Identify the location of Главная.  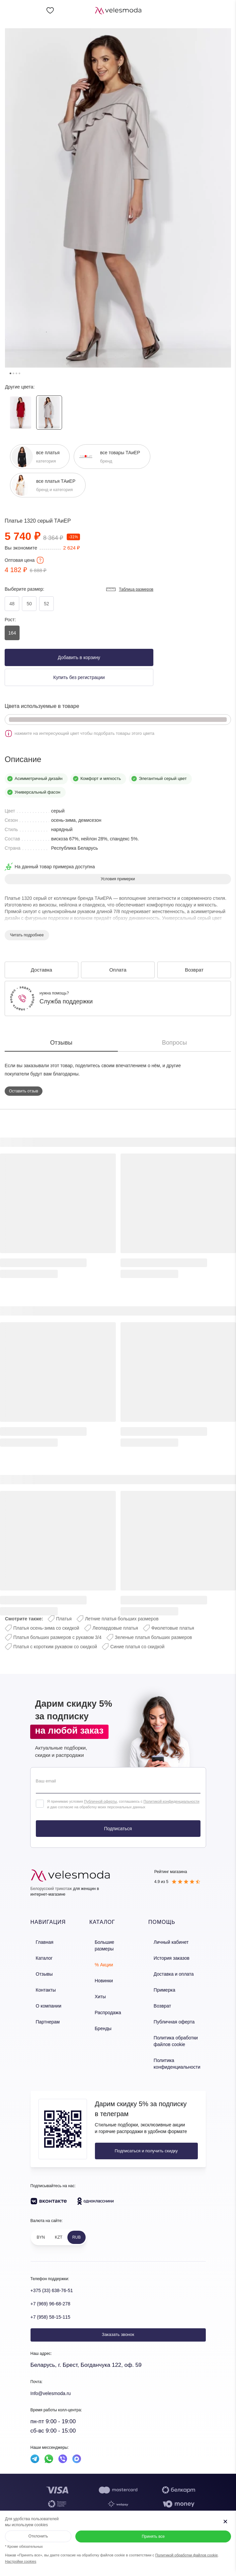
(39, 1940).